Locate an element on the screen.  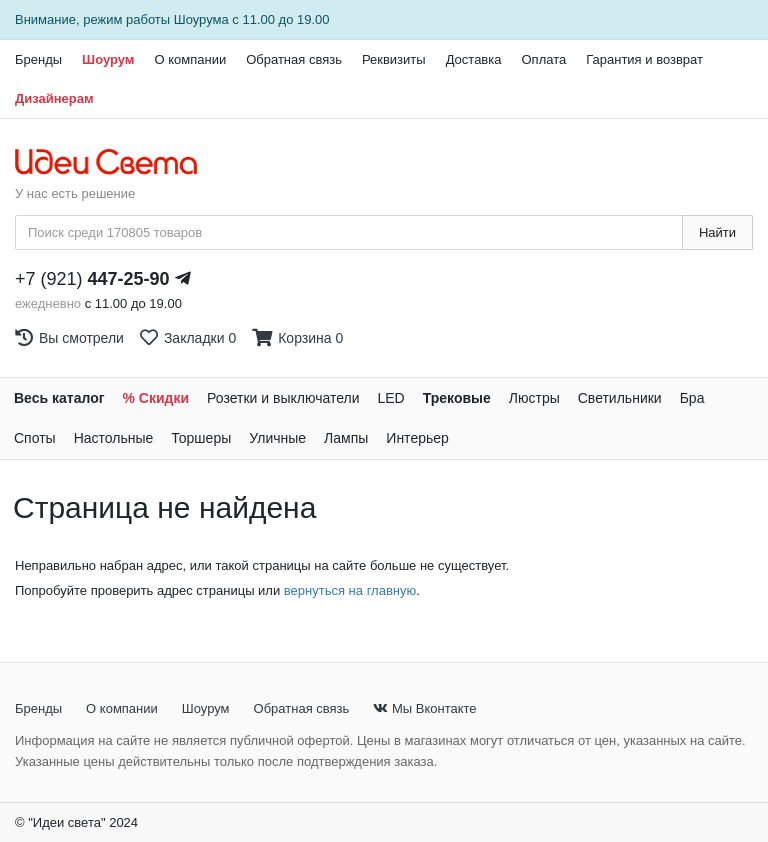
Уличные is located at coordinates (277, 438).